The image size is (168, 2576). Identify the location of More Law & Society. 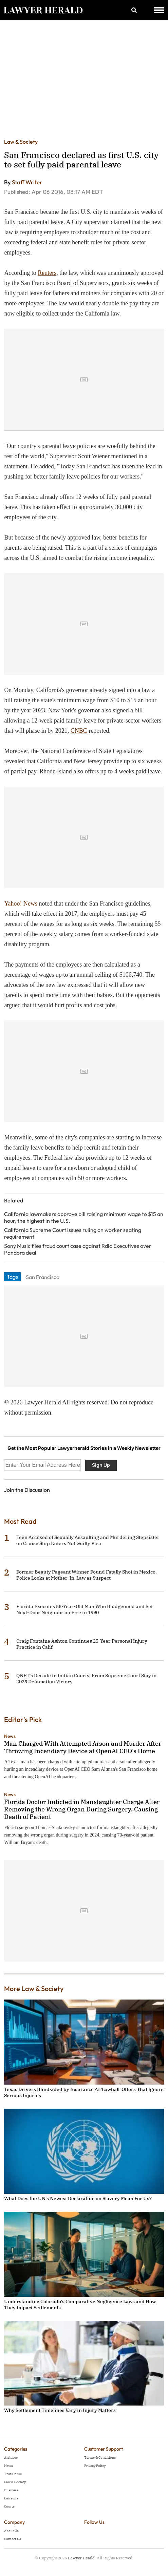
(33, 1988).